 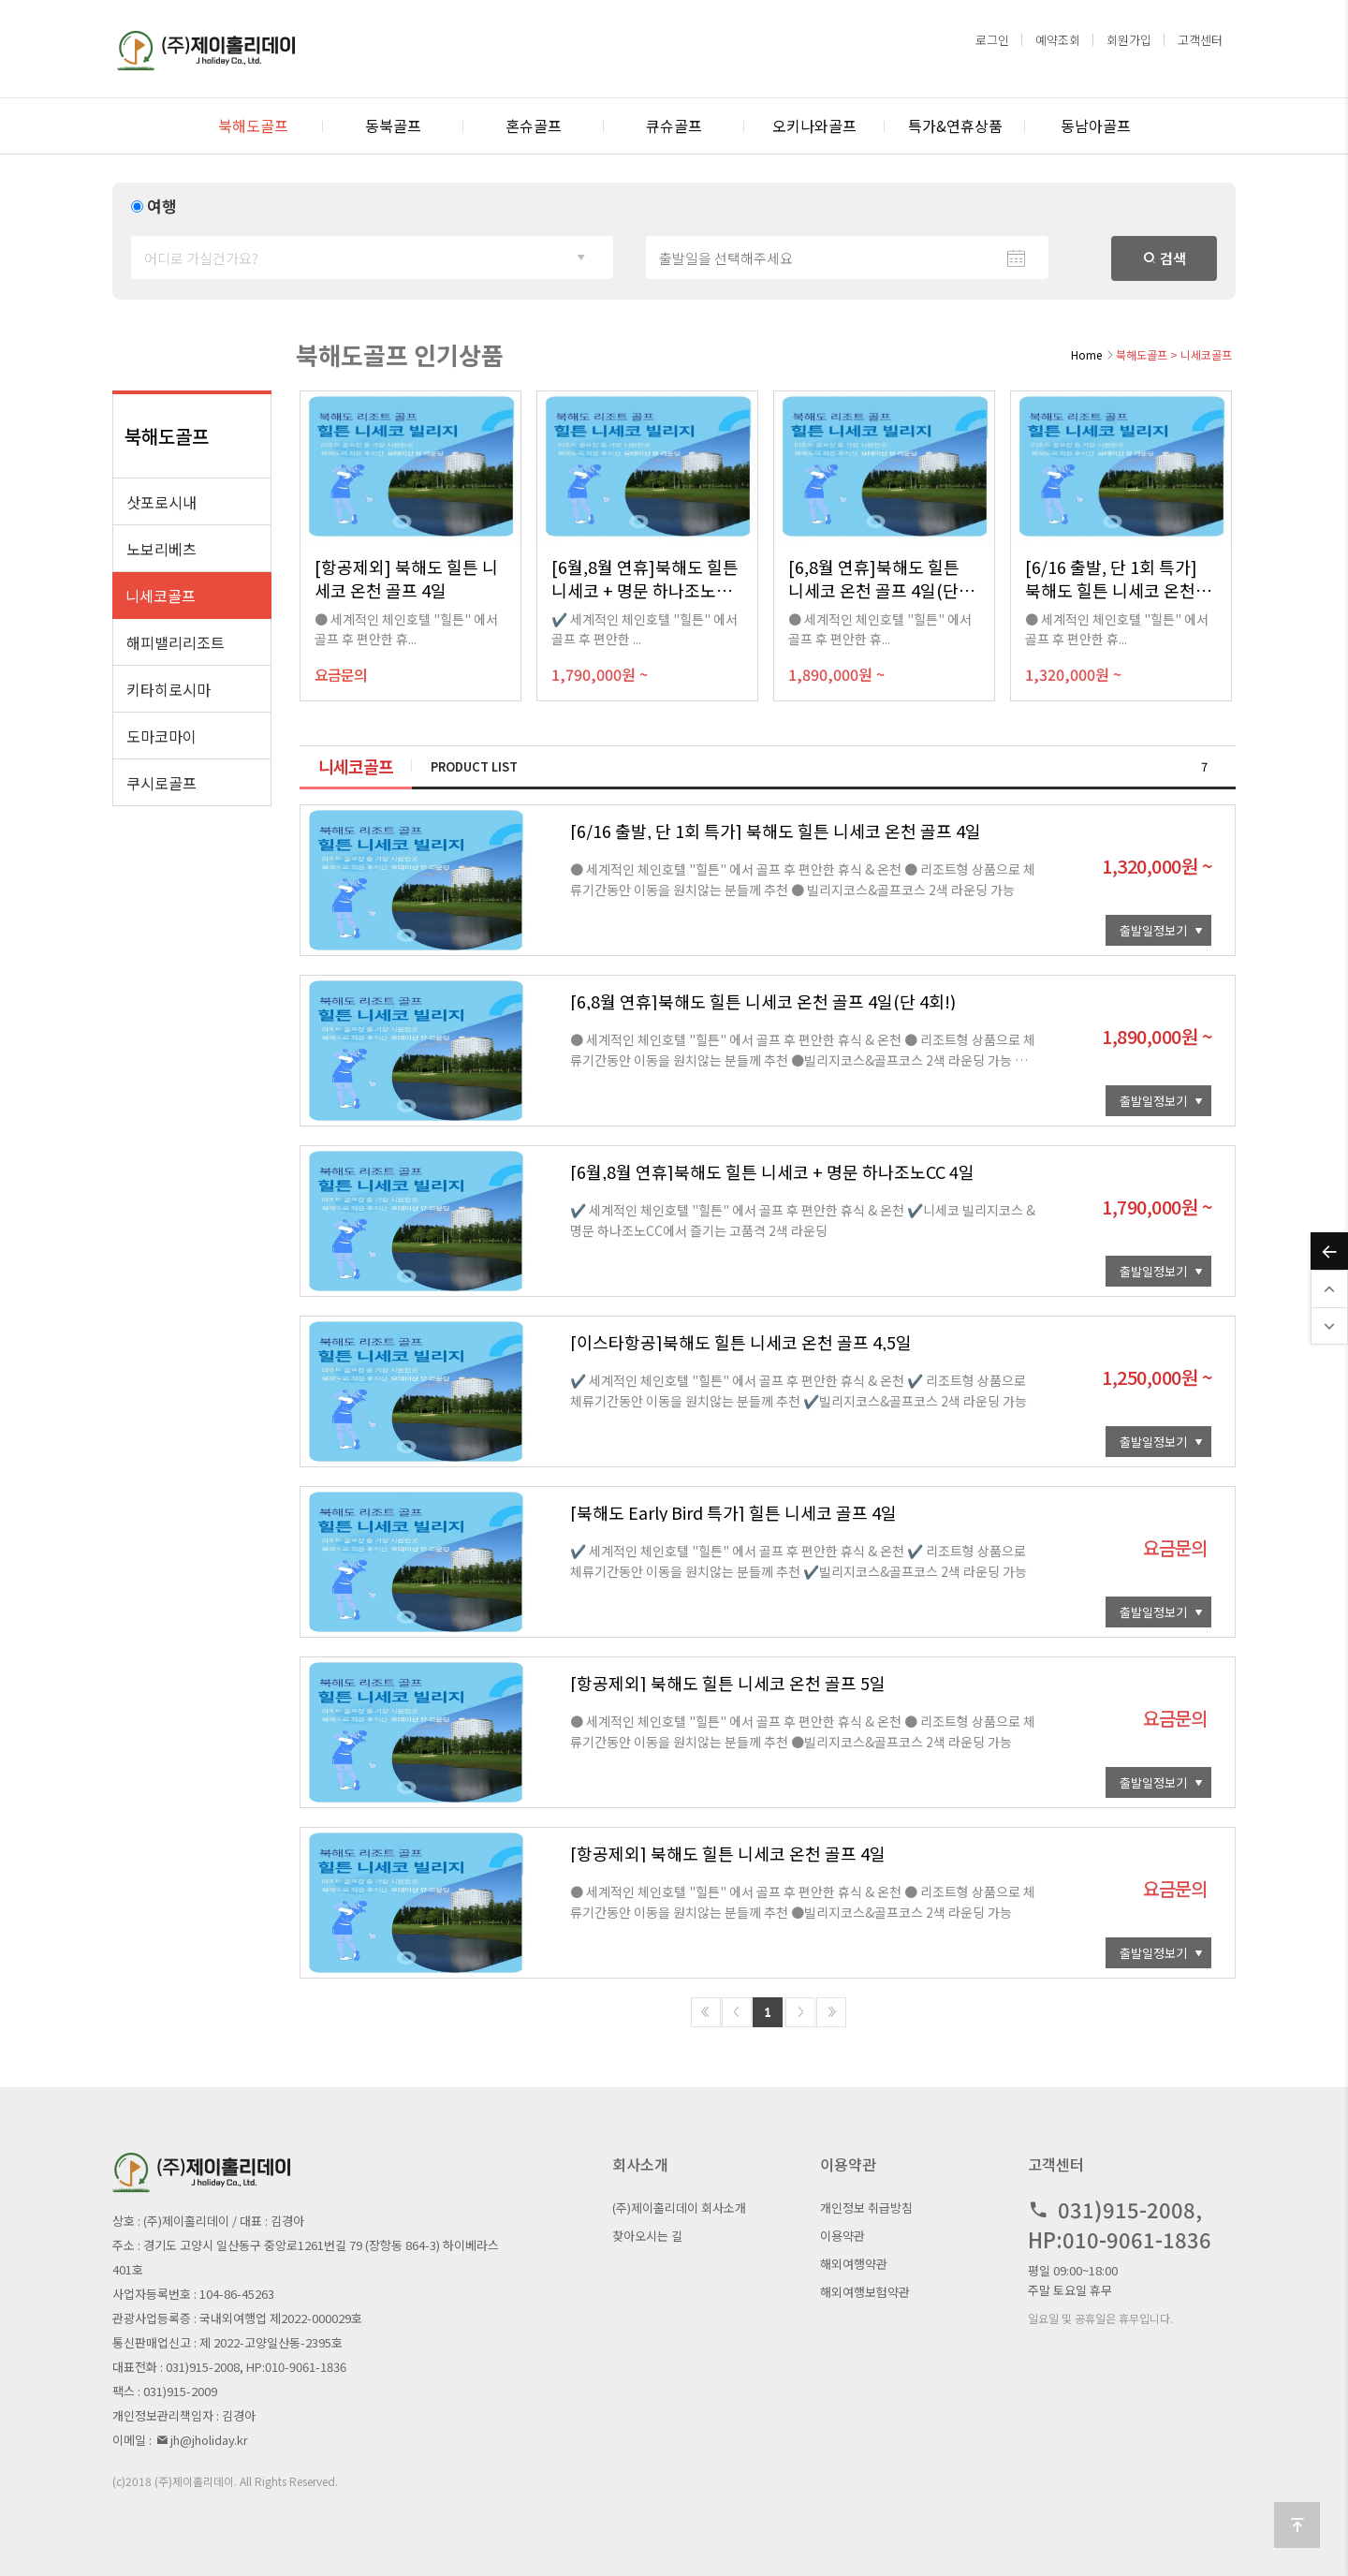 I want to click on 동북골프, so click(x=393, y=125).